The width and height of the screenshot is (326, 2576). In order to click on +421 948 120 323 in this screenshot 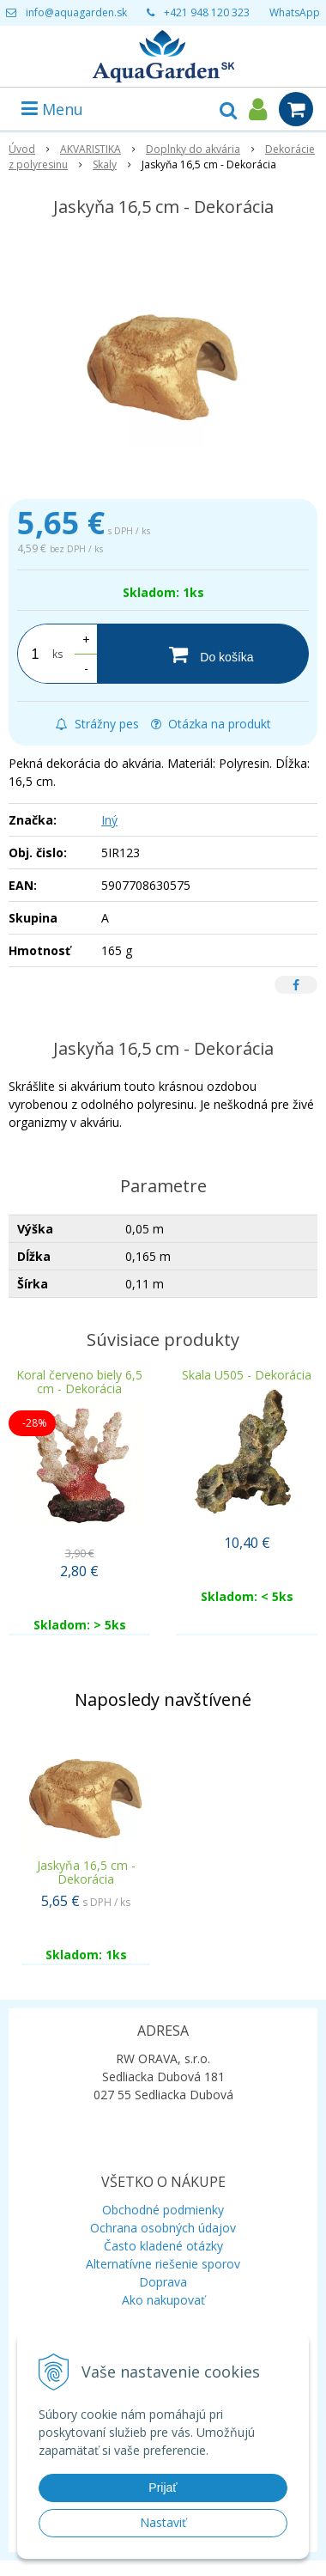, I will do `click(207, 12)`.